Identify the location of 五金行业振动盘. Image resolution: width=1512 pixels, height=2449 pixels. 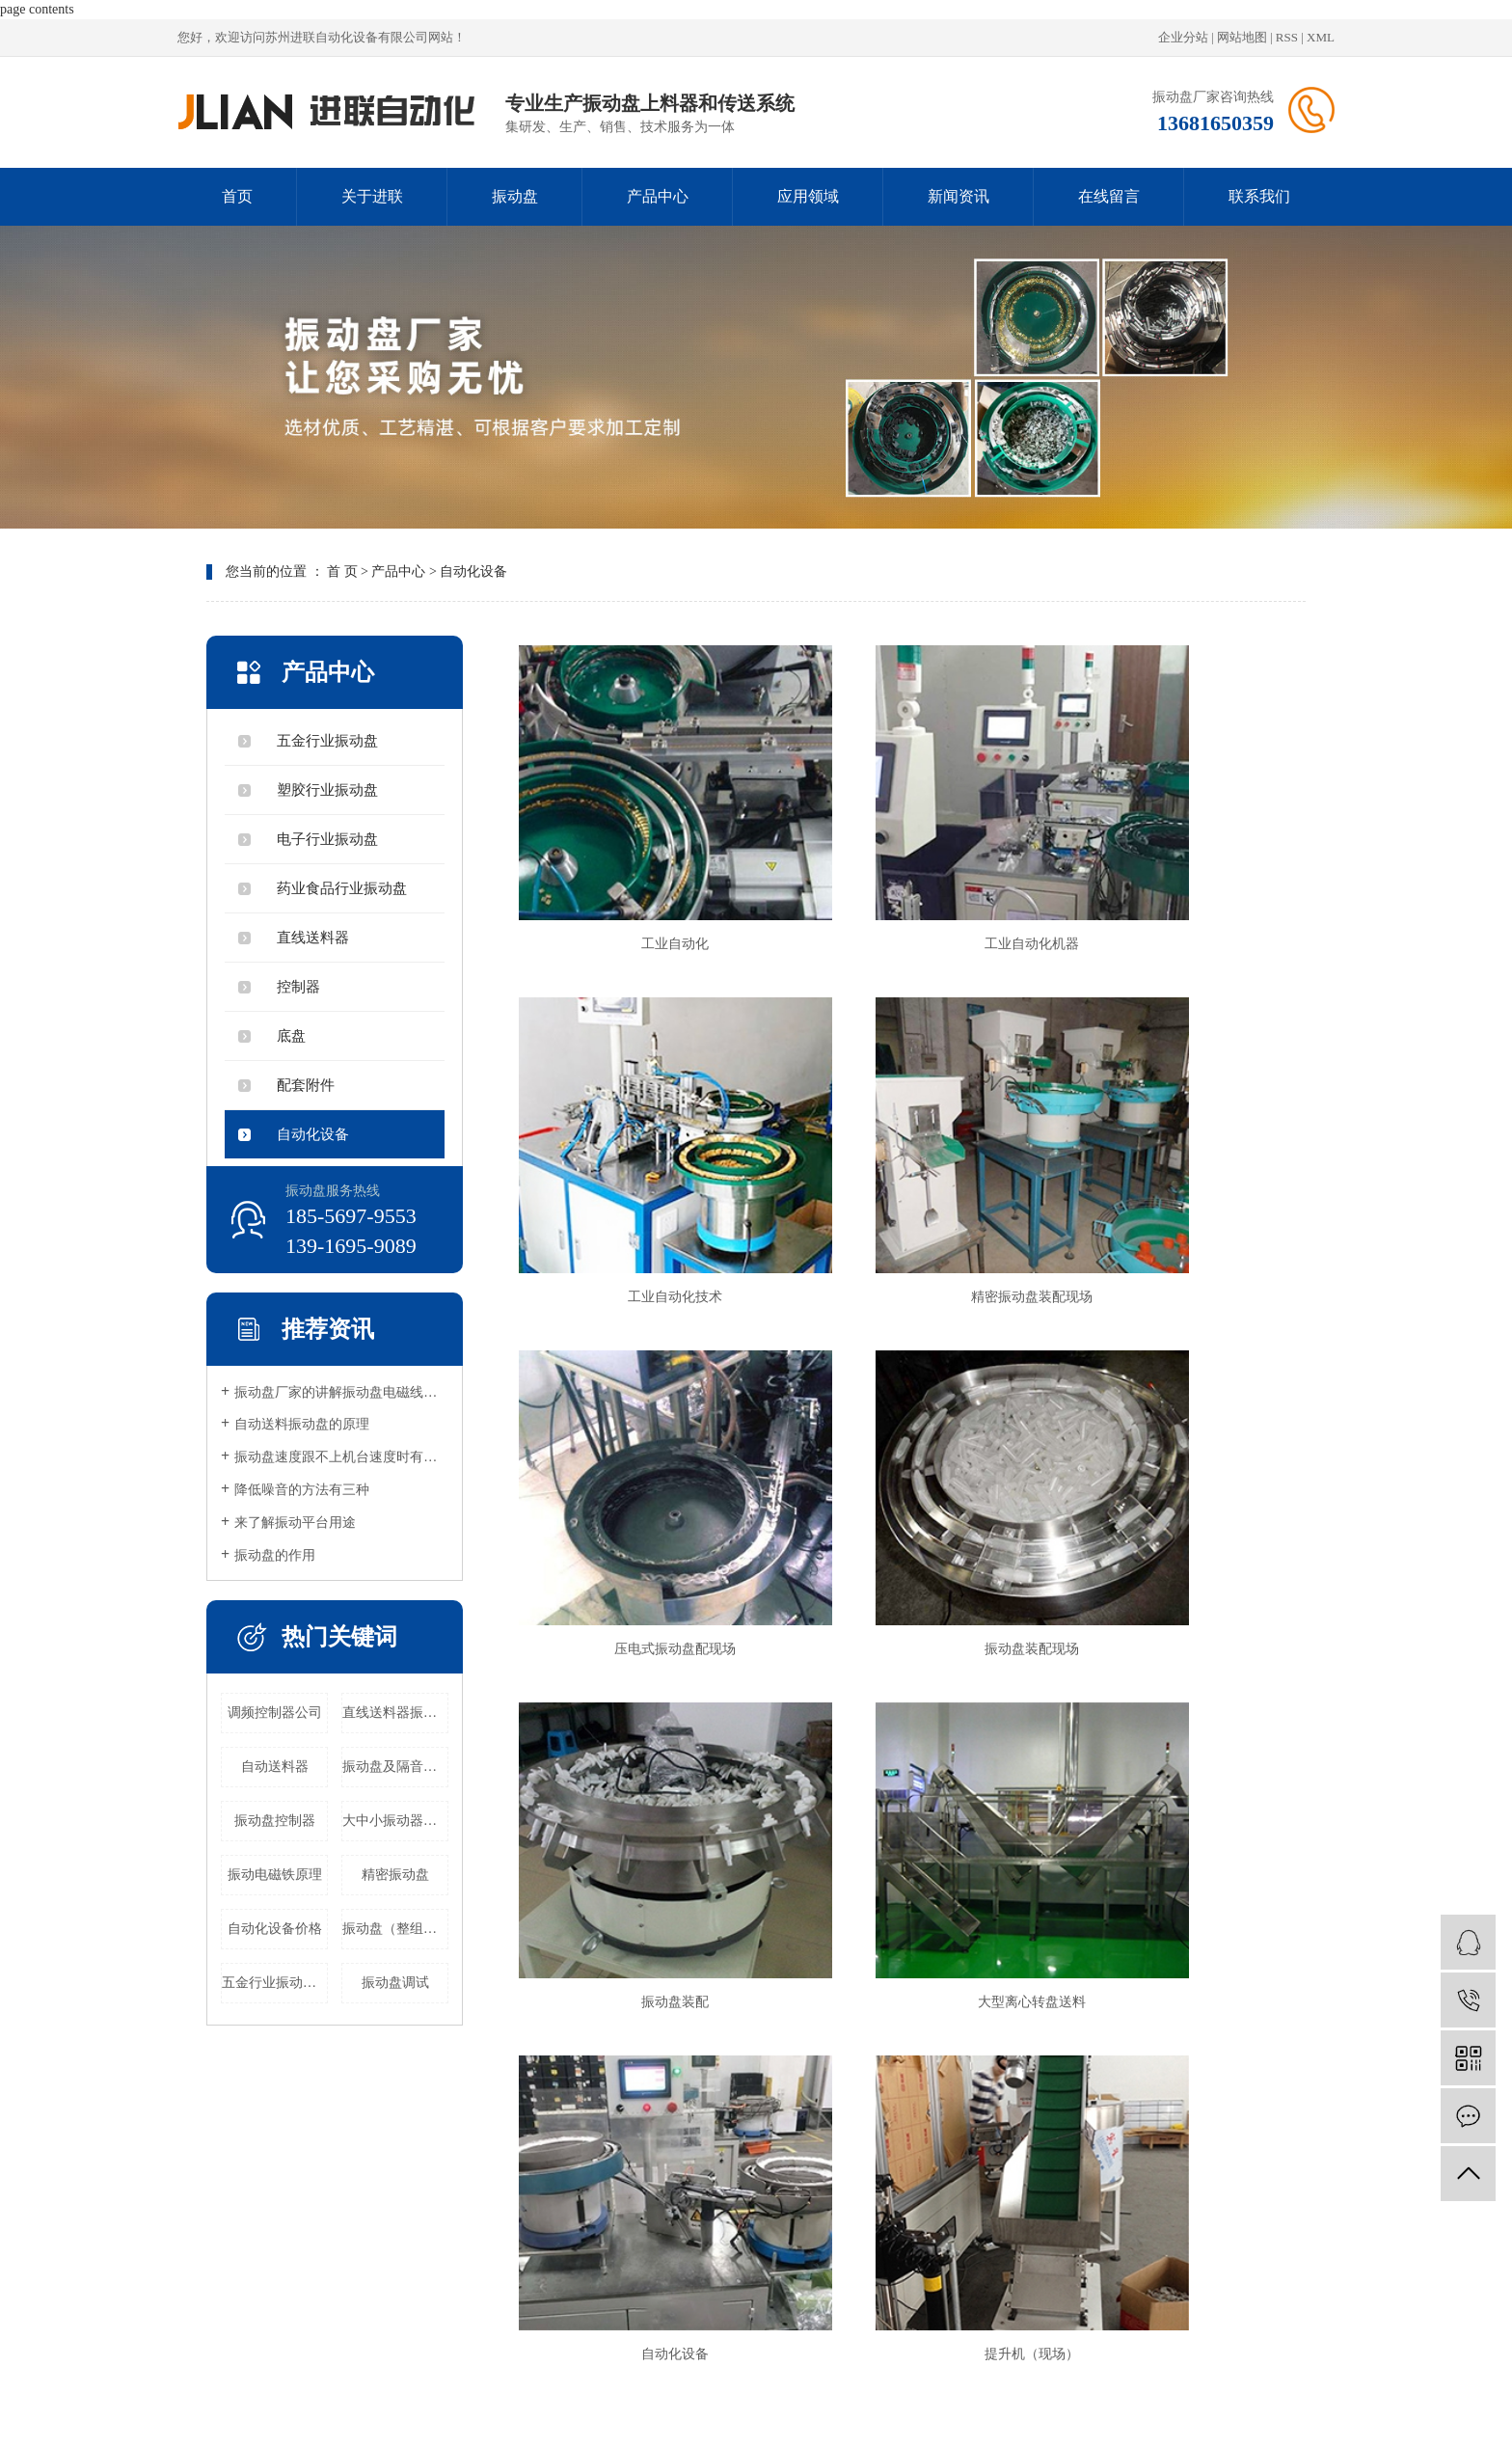
(327, 740).